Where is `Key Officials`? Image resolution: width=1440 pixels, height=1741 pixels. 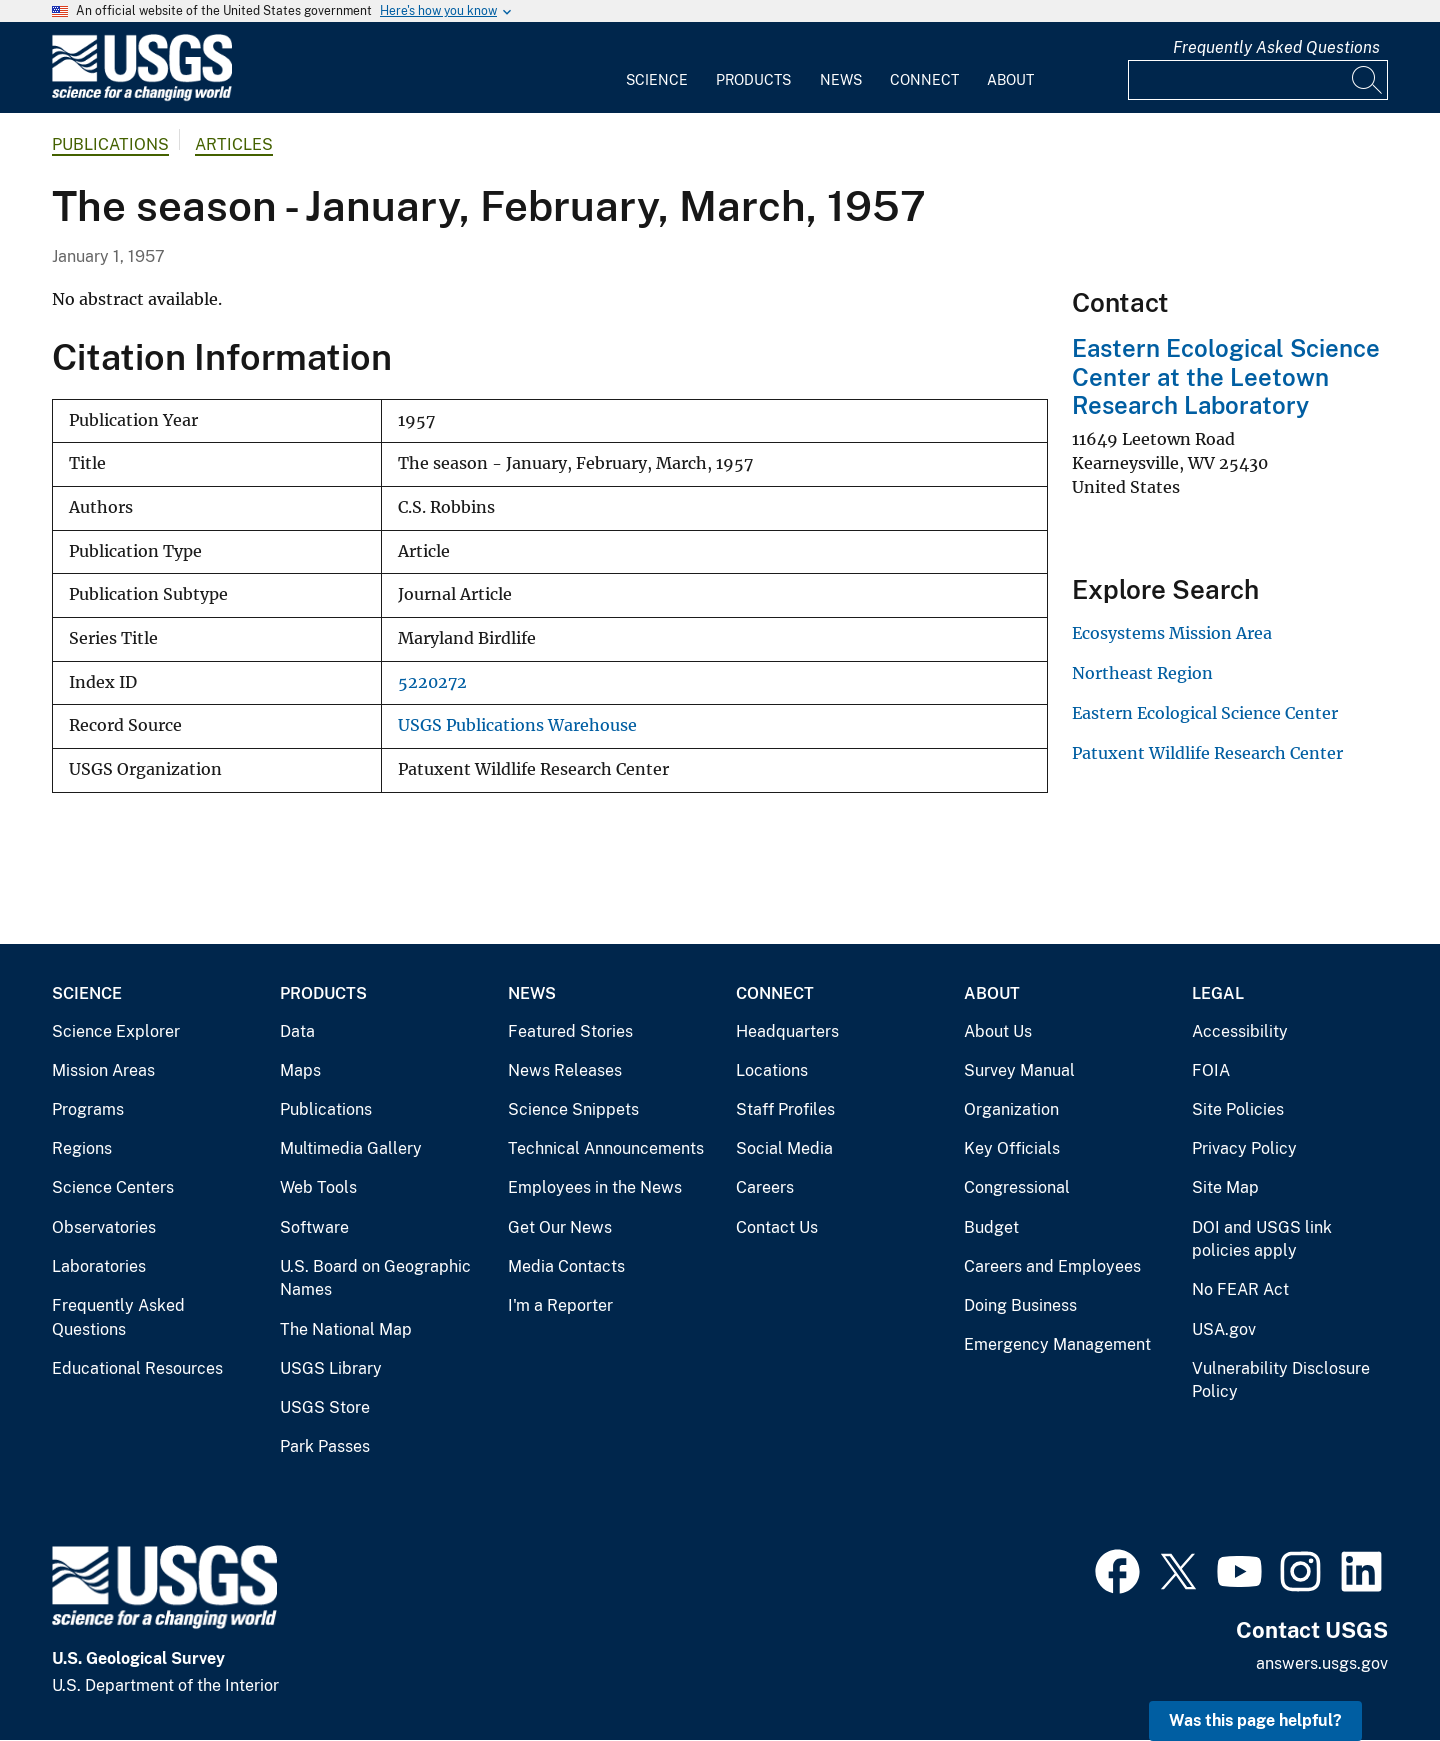
Key Officials is located at coordinates (1012, 1148).